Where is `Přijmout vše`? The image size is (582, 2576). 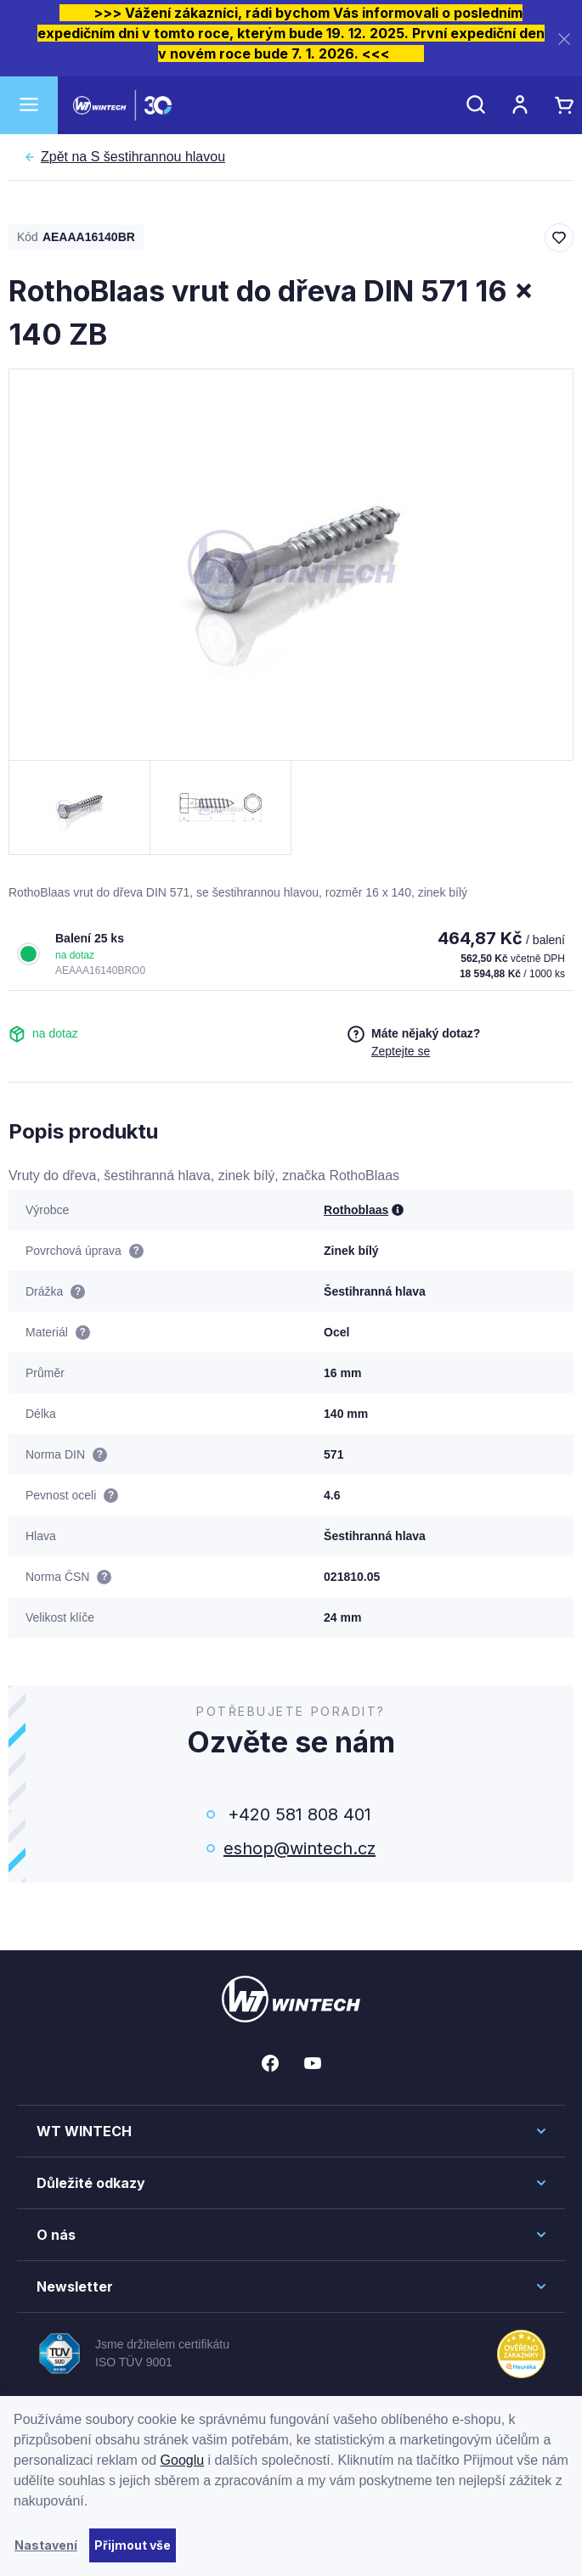 Přijmout vše is located at coordinates (132, 2545).